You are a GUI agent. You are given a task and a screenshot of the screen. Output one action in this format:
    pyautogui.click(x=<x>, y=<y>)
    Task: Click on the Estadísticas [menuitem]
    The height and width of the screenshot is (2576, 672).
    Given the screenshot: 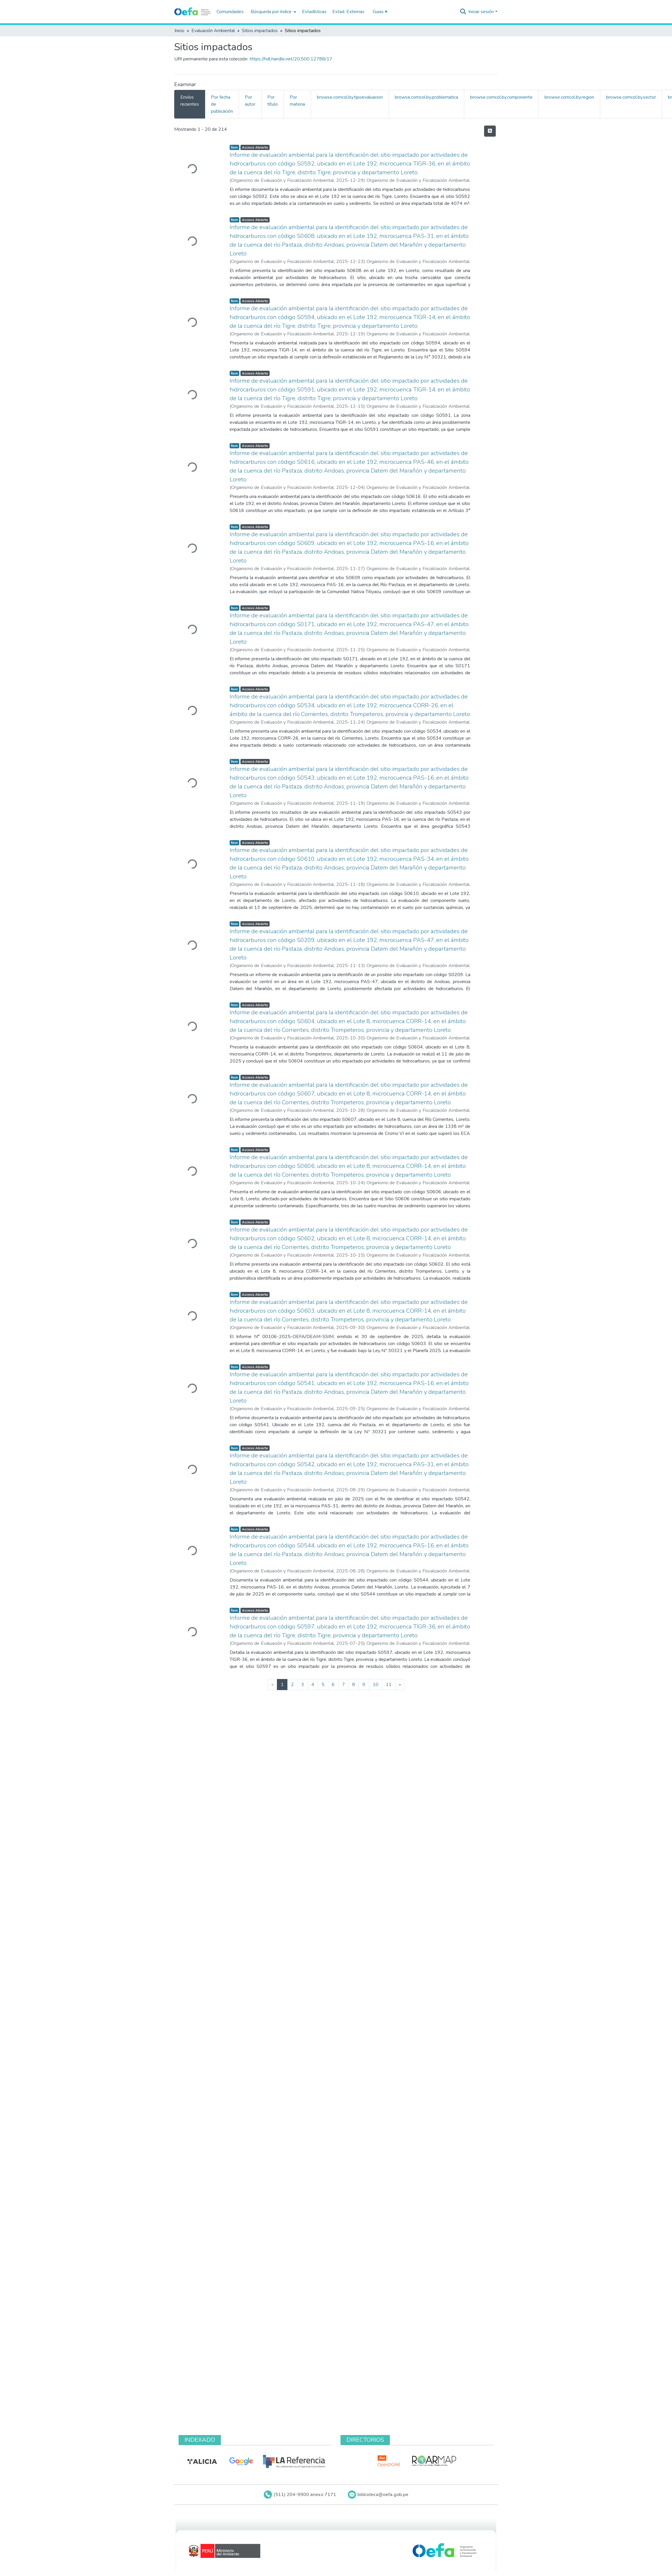 What is the action you would take?
    pyautogui.click(x=314, y=11)
    